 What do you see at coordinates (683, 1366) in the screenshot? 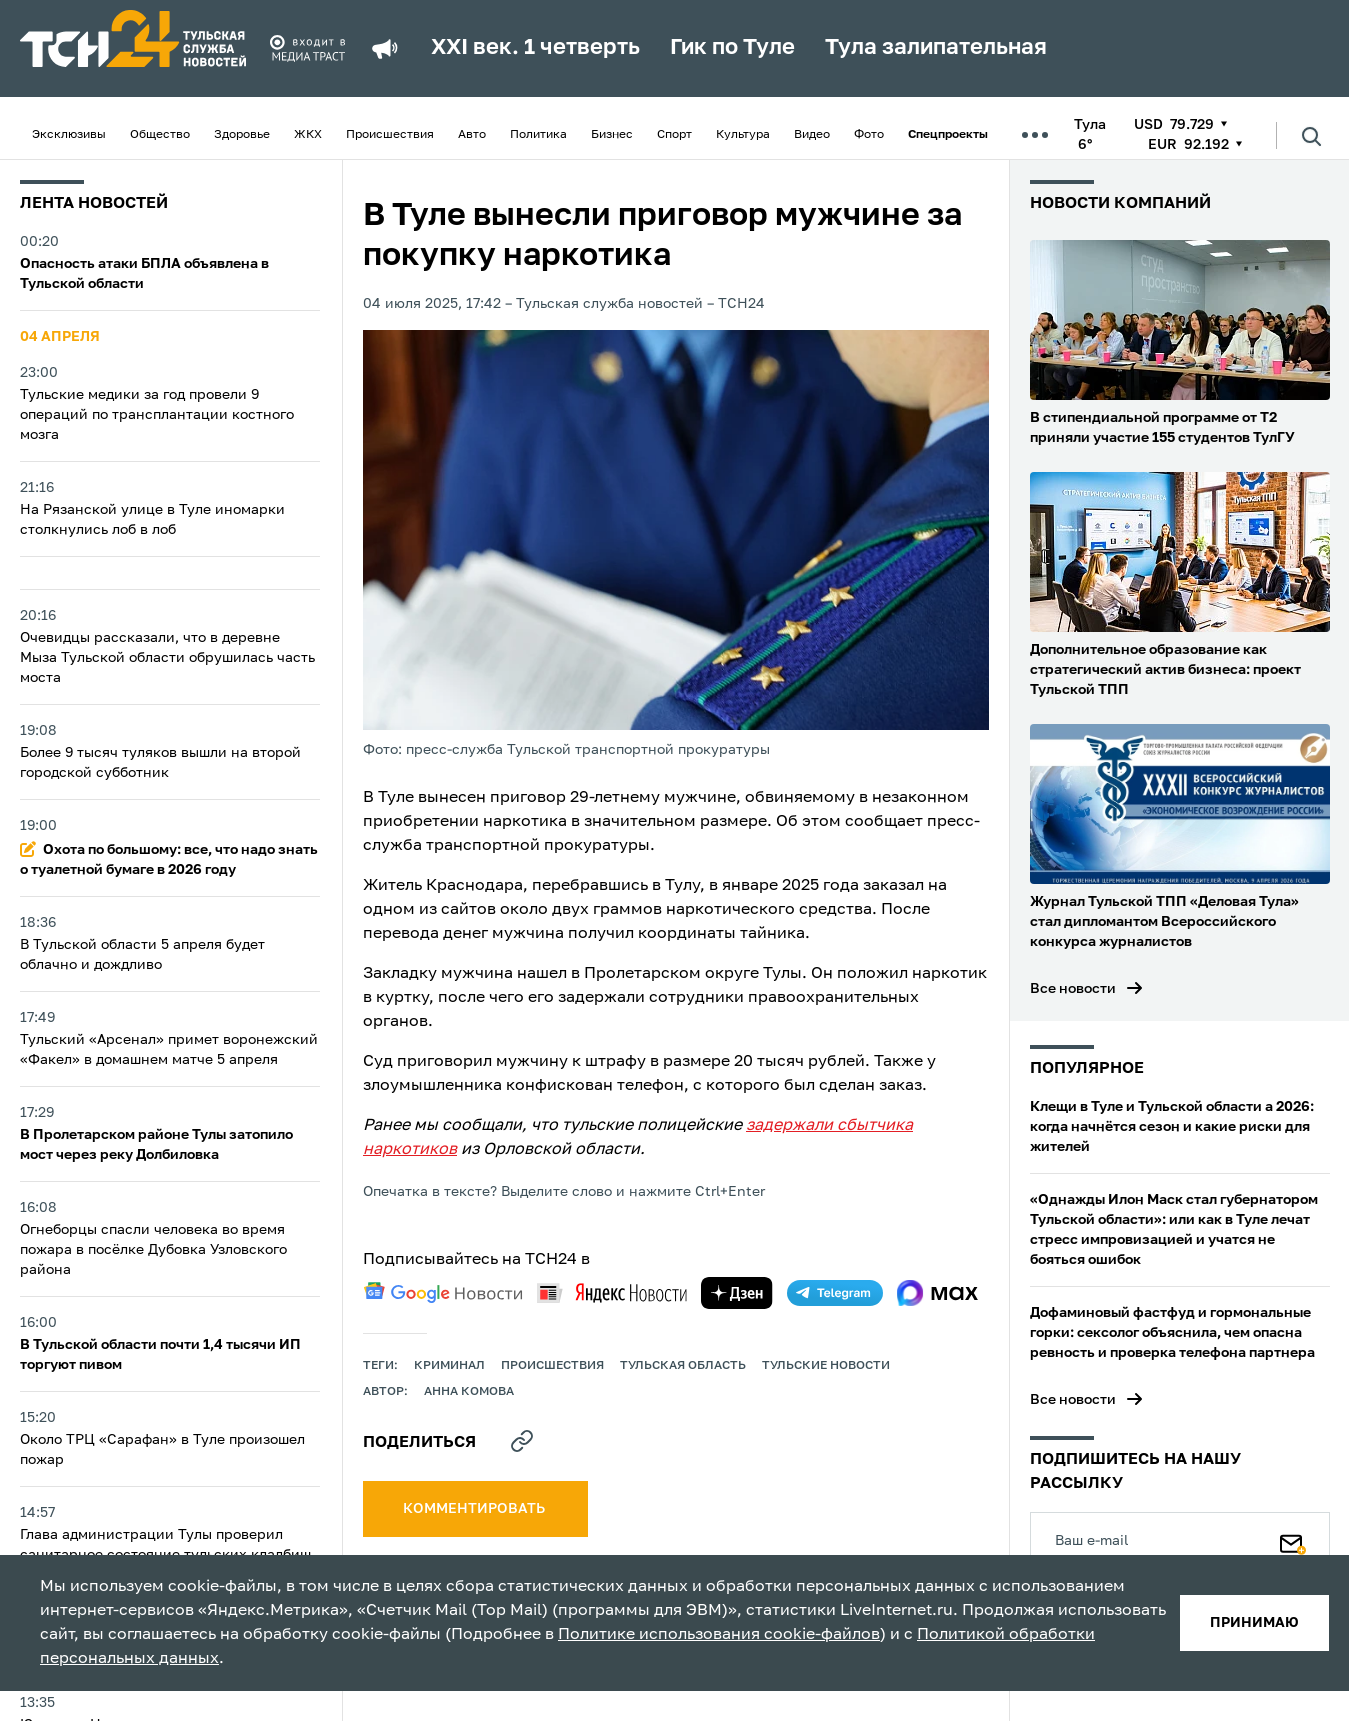
I see `Тульская область` at bounding box center [683, 1366].